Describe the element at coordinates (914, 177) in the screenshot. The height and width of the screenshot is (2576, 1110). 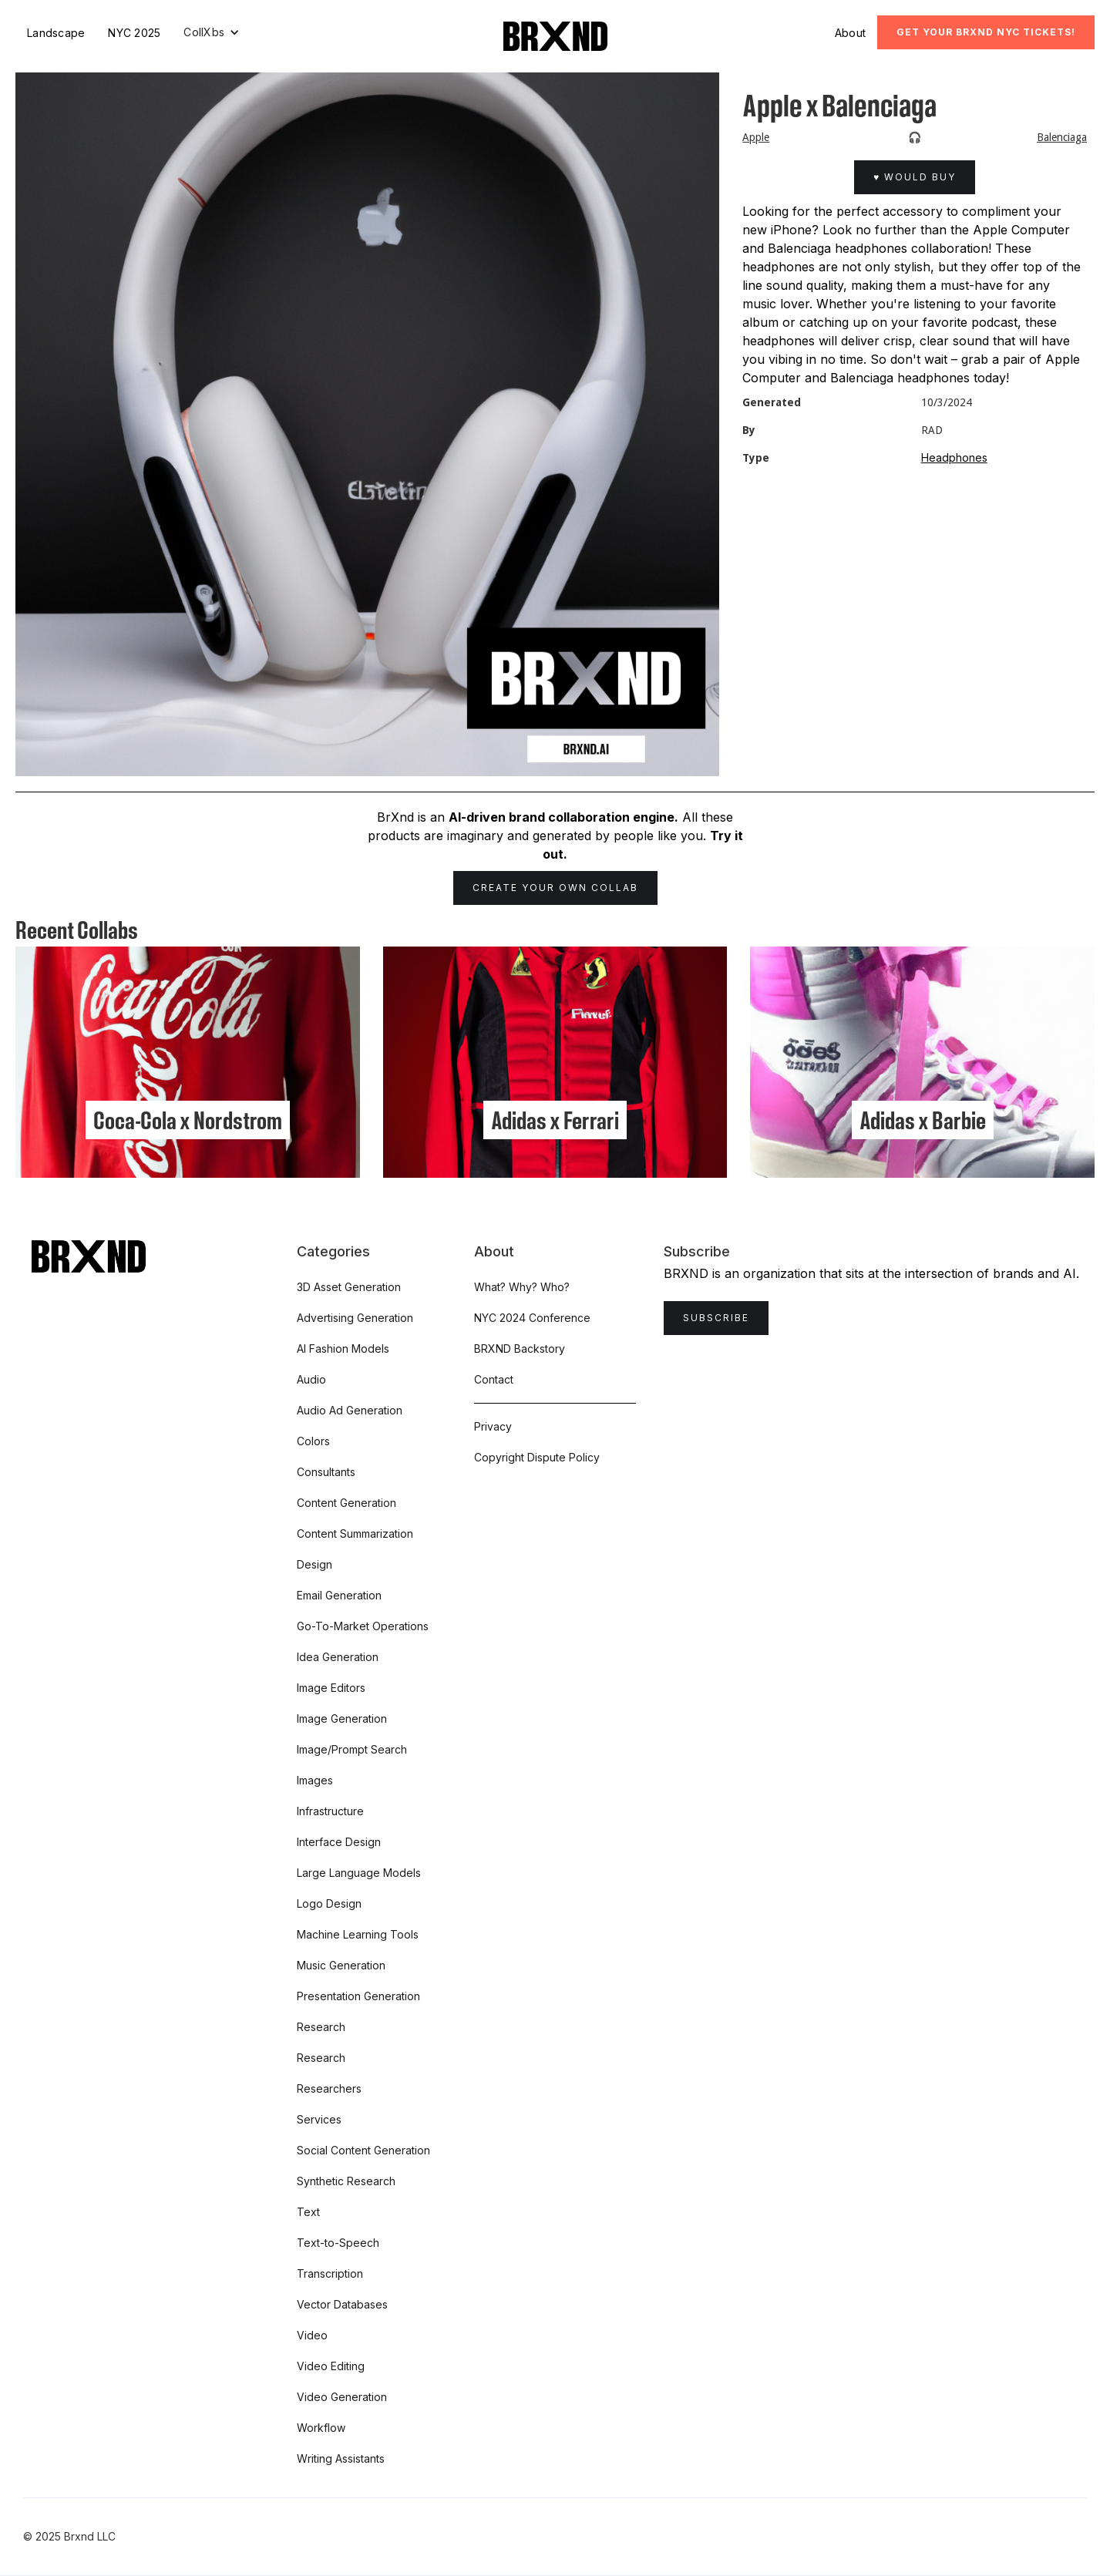
I see `♥ Would Buy` at that location.